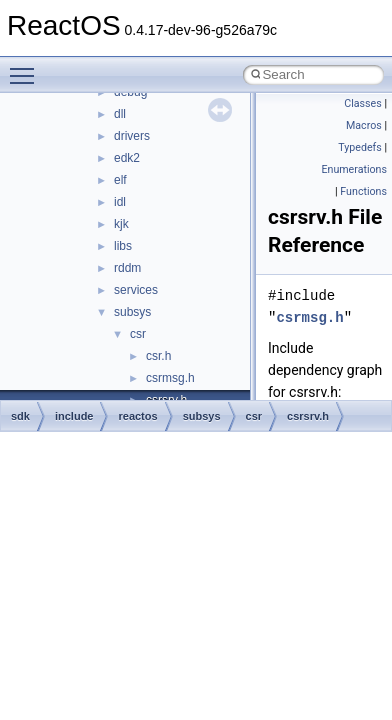  What do you see at coordinates (132, 136) in the screenshot?
I see `drivers` at bounding box center [132, 136].